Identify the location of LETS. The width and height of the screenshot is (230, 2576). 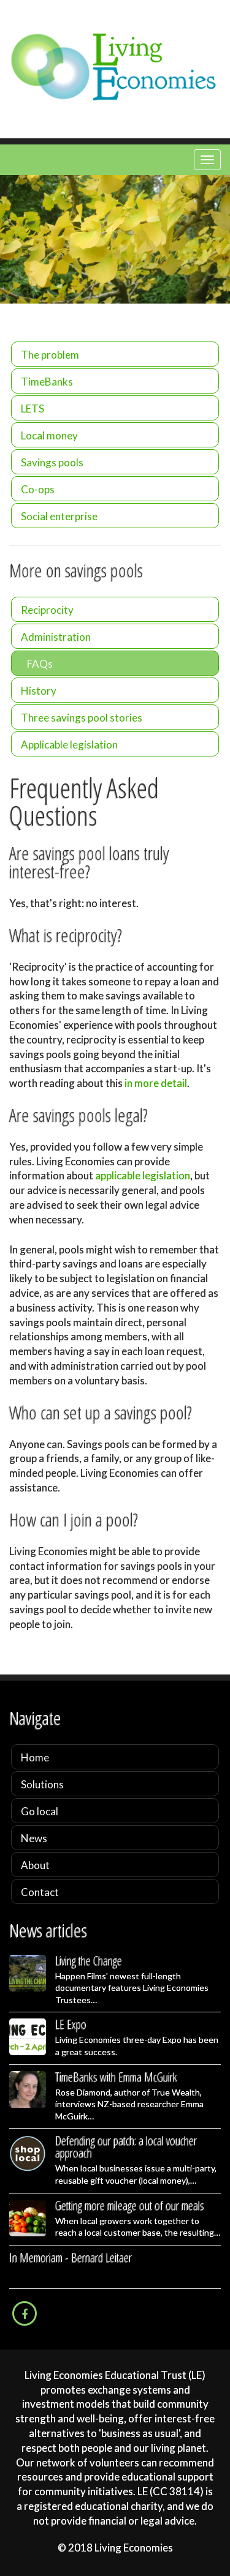
(32, 408).